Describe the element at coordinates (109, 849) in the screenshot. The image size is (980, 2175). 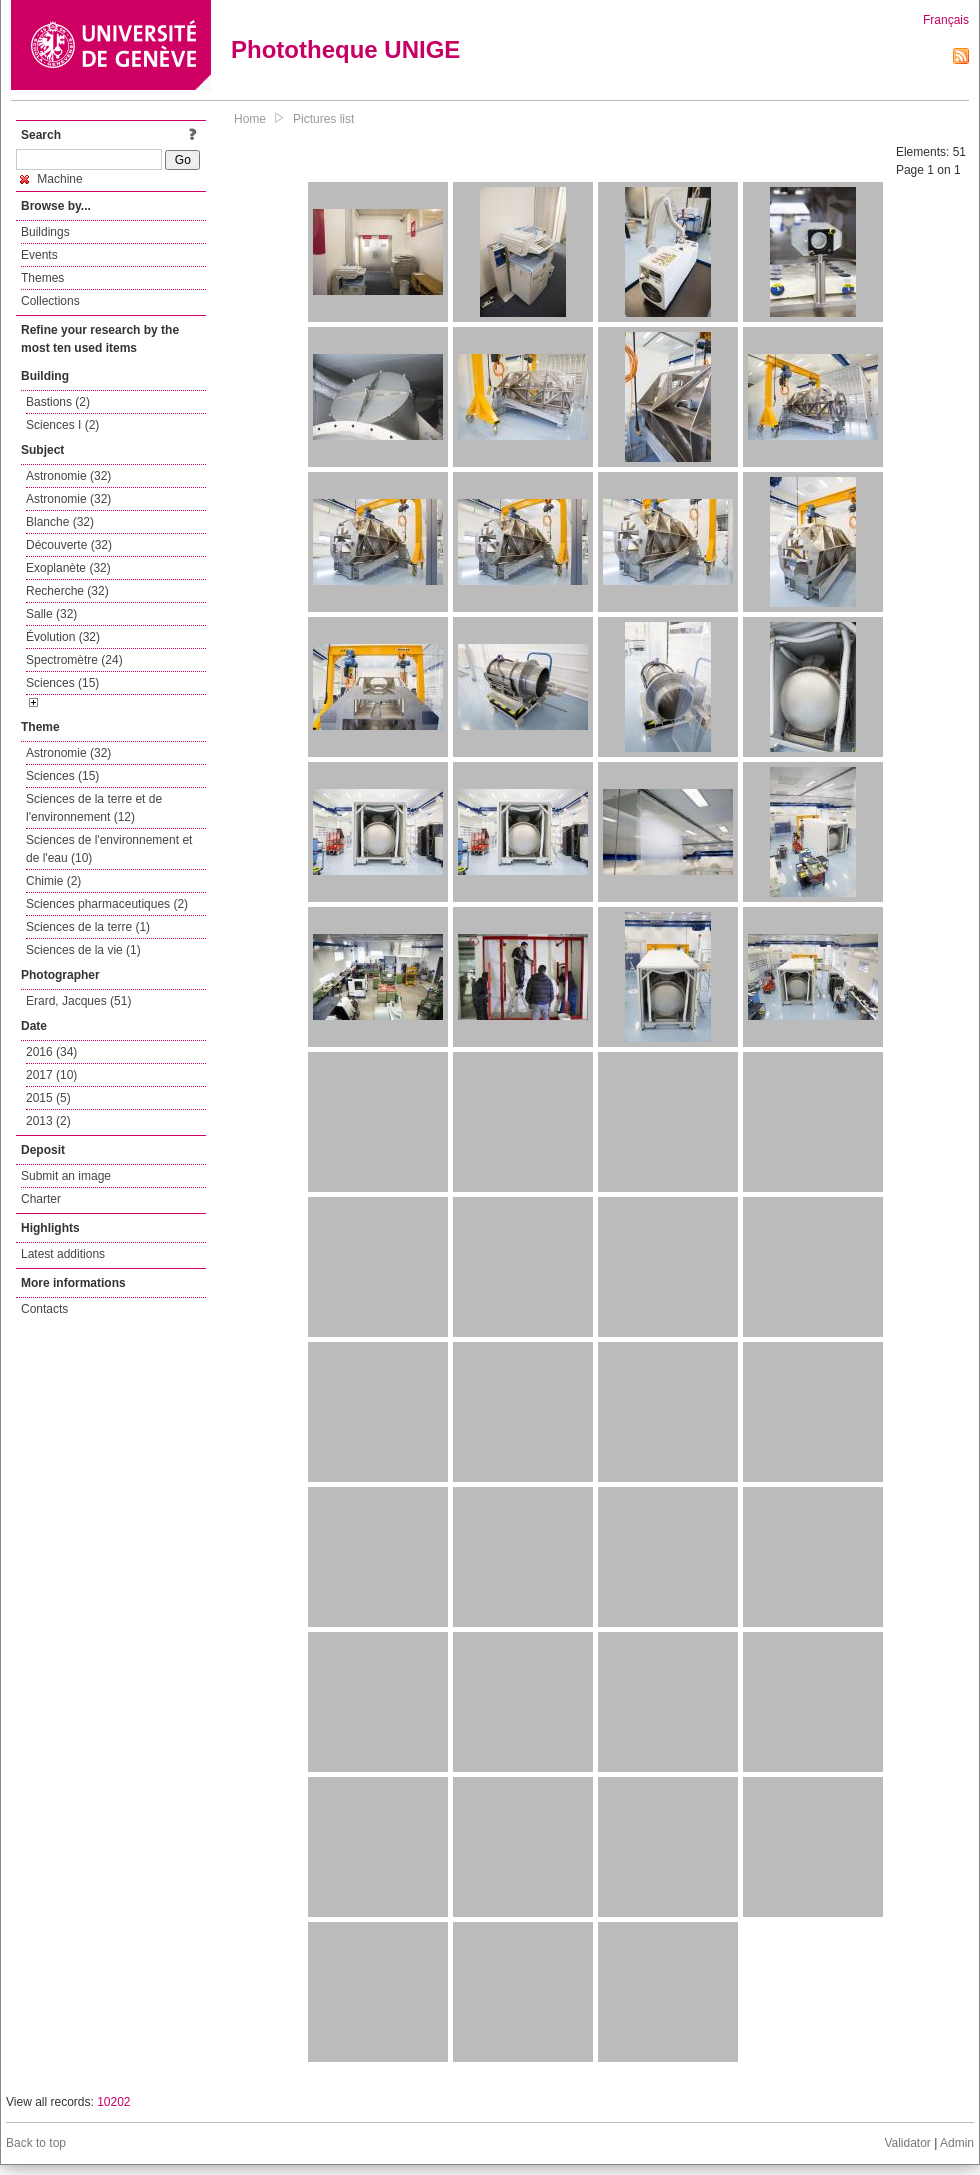
I see `Sciences de l'environnement et de l'eau (10)` at that location.